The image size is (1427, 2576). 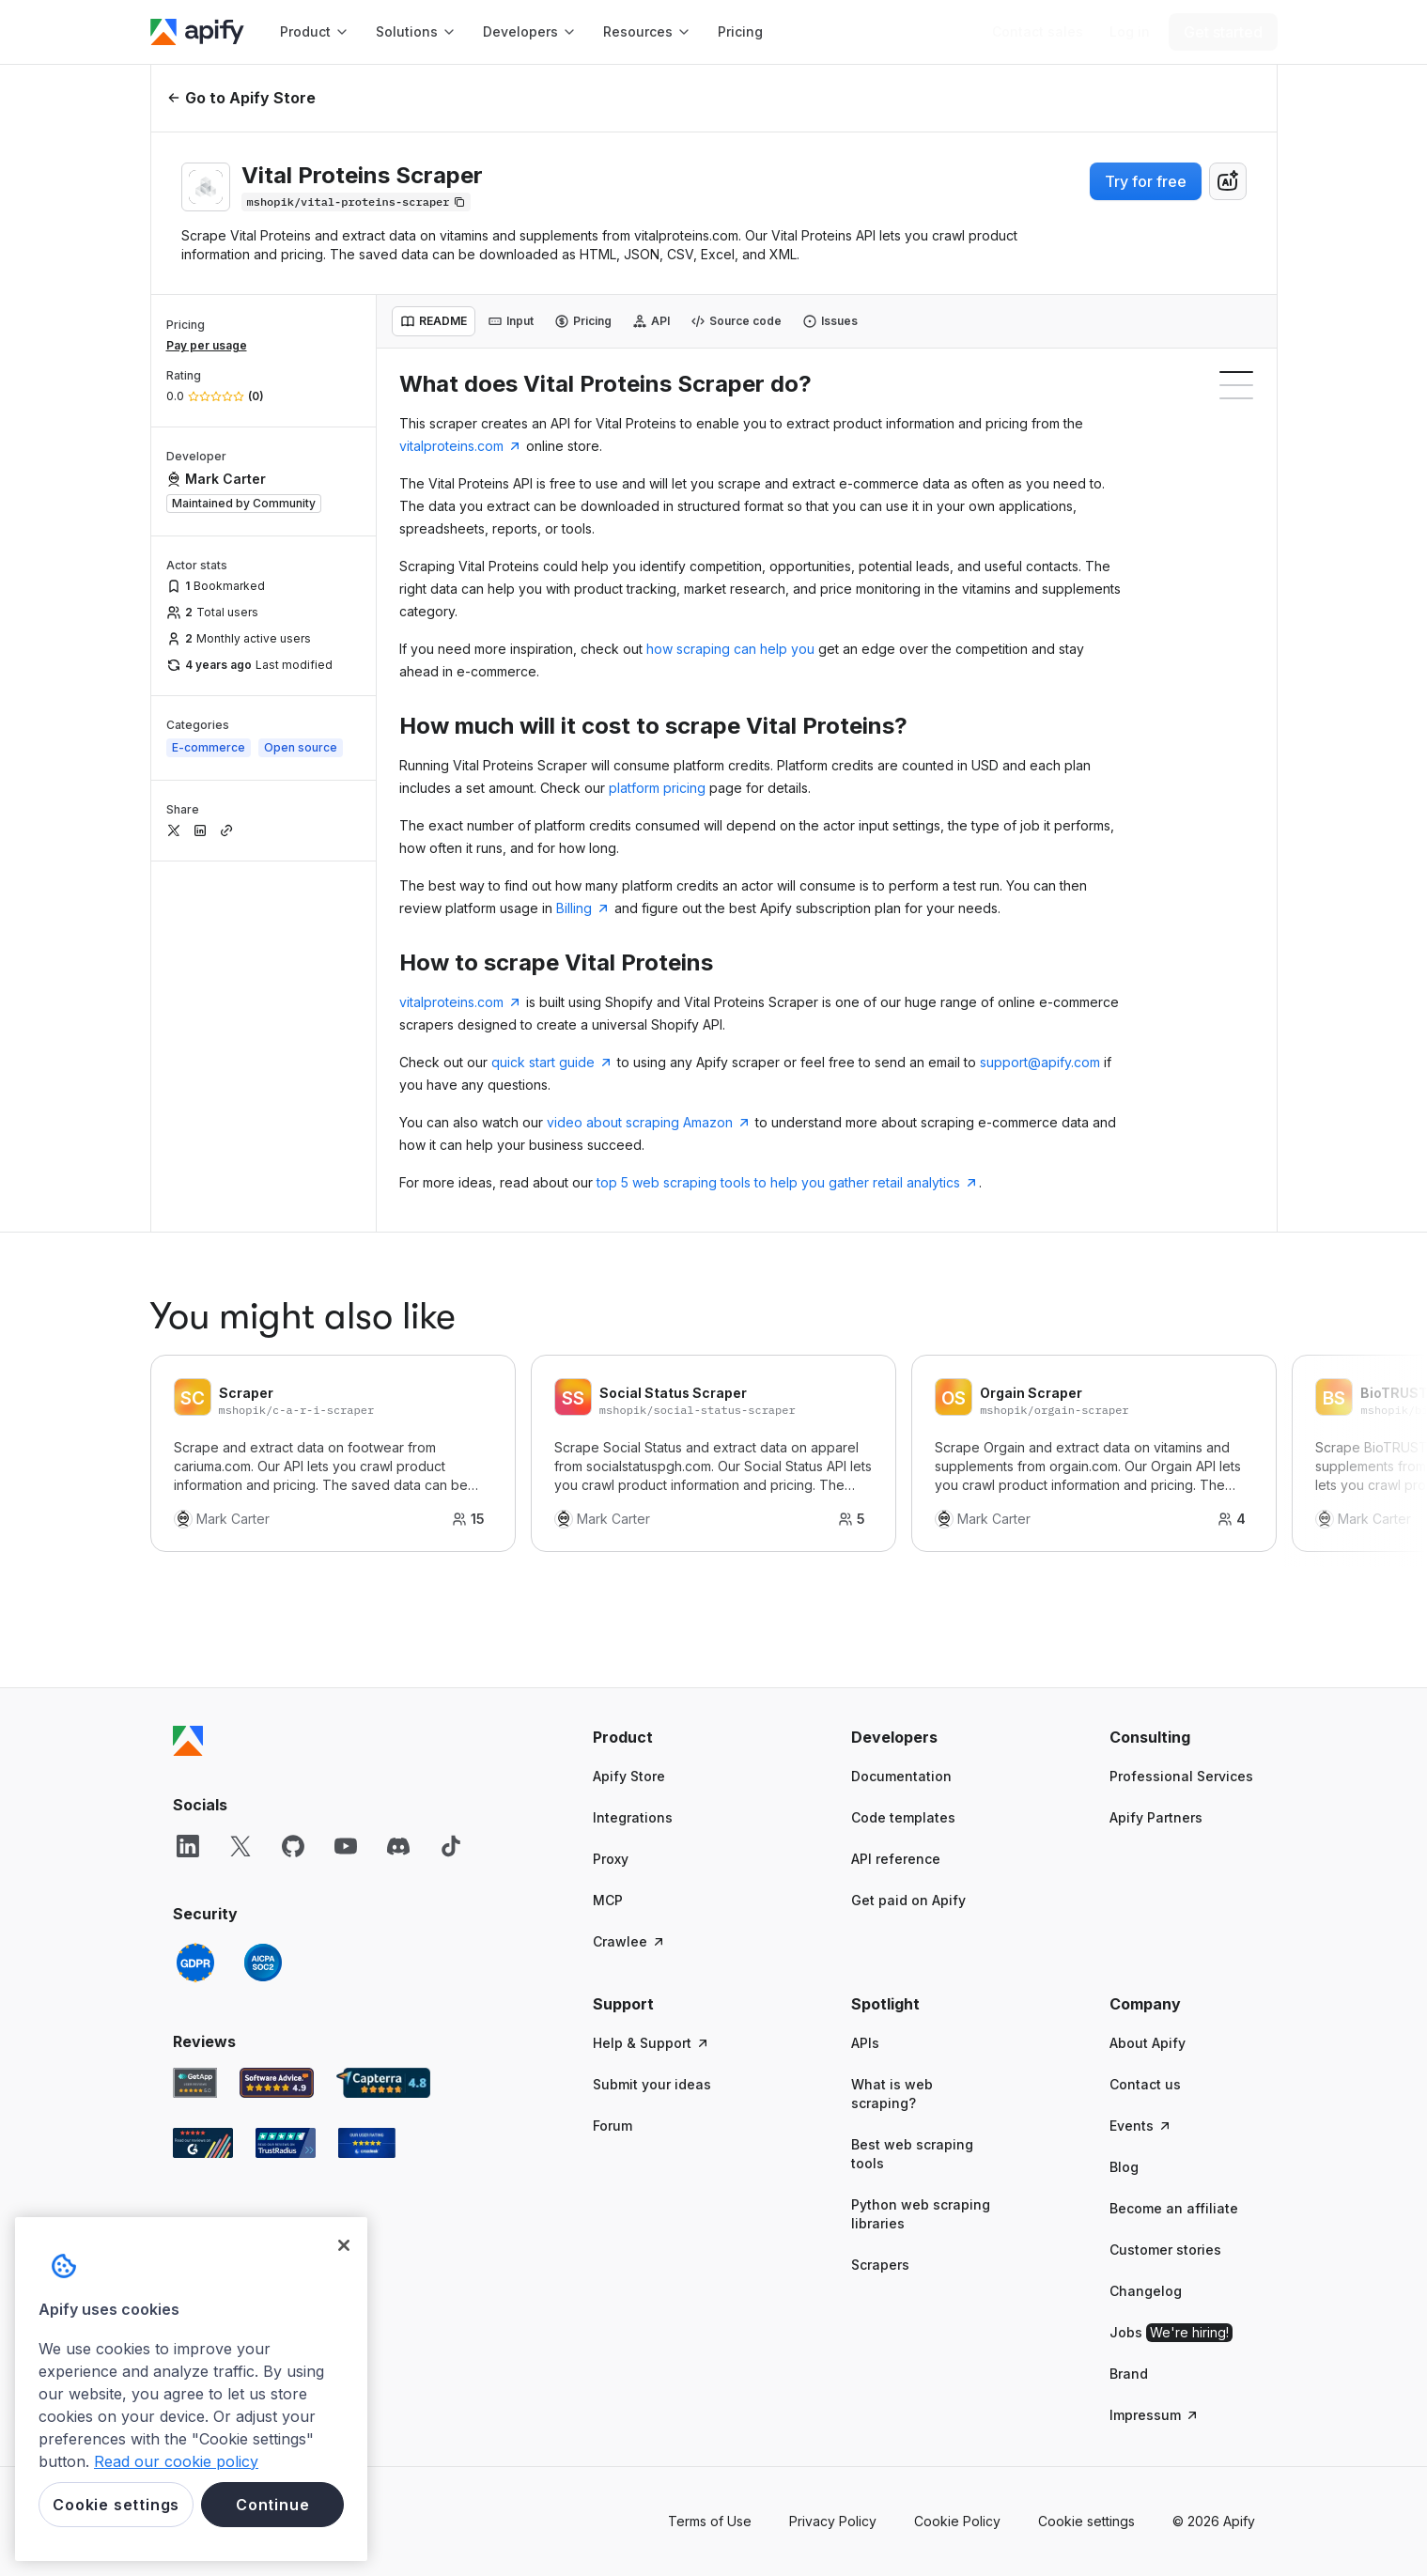 What do you see at coordinates (176, 2461) in the screenshot?
I see `Read our cookie policy [More information about your privacy, opens in a new tab]` at bounding box center [176, 2461].